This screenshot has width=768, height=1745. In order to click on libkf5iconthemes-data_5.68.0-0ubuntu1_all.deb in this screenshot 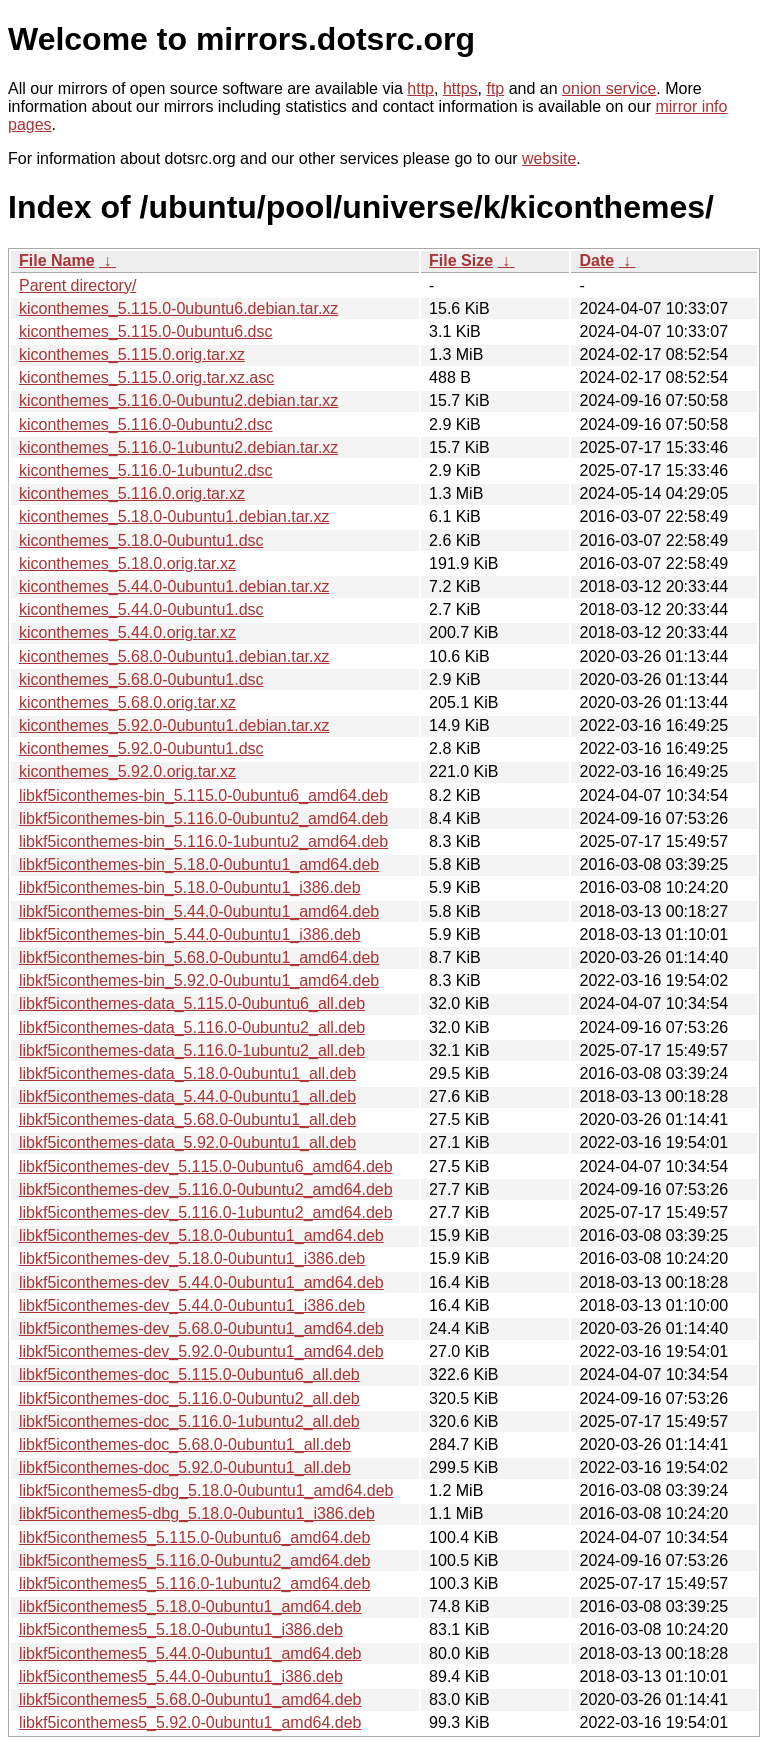, I will do `click(187, 1119)`.